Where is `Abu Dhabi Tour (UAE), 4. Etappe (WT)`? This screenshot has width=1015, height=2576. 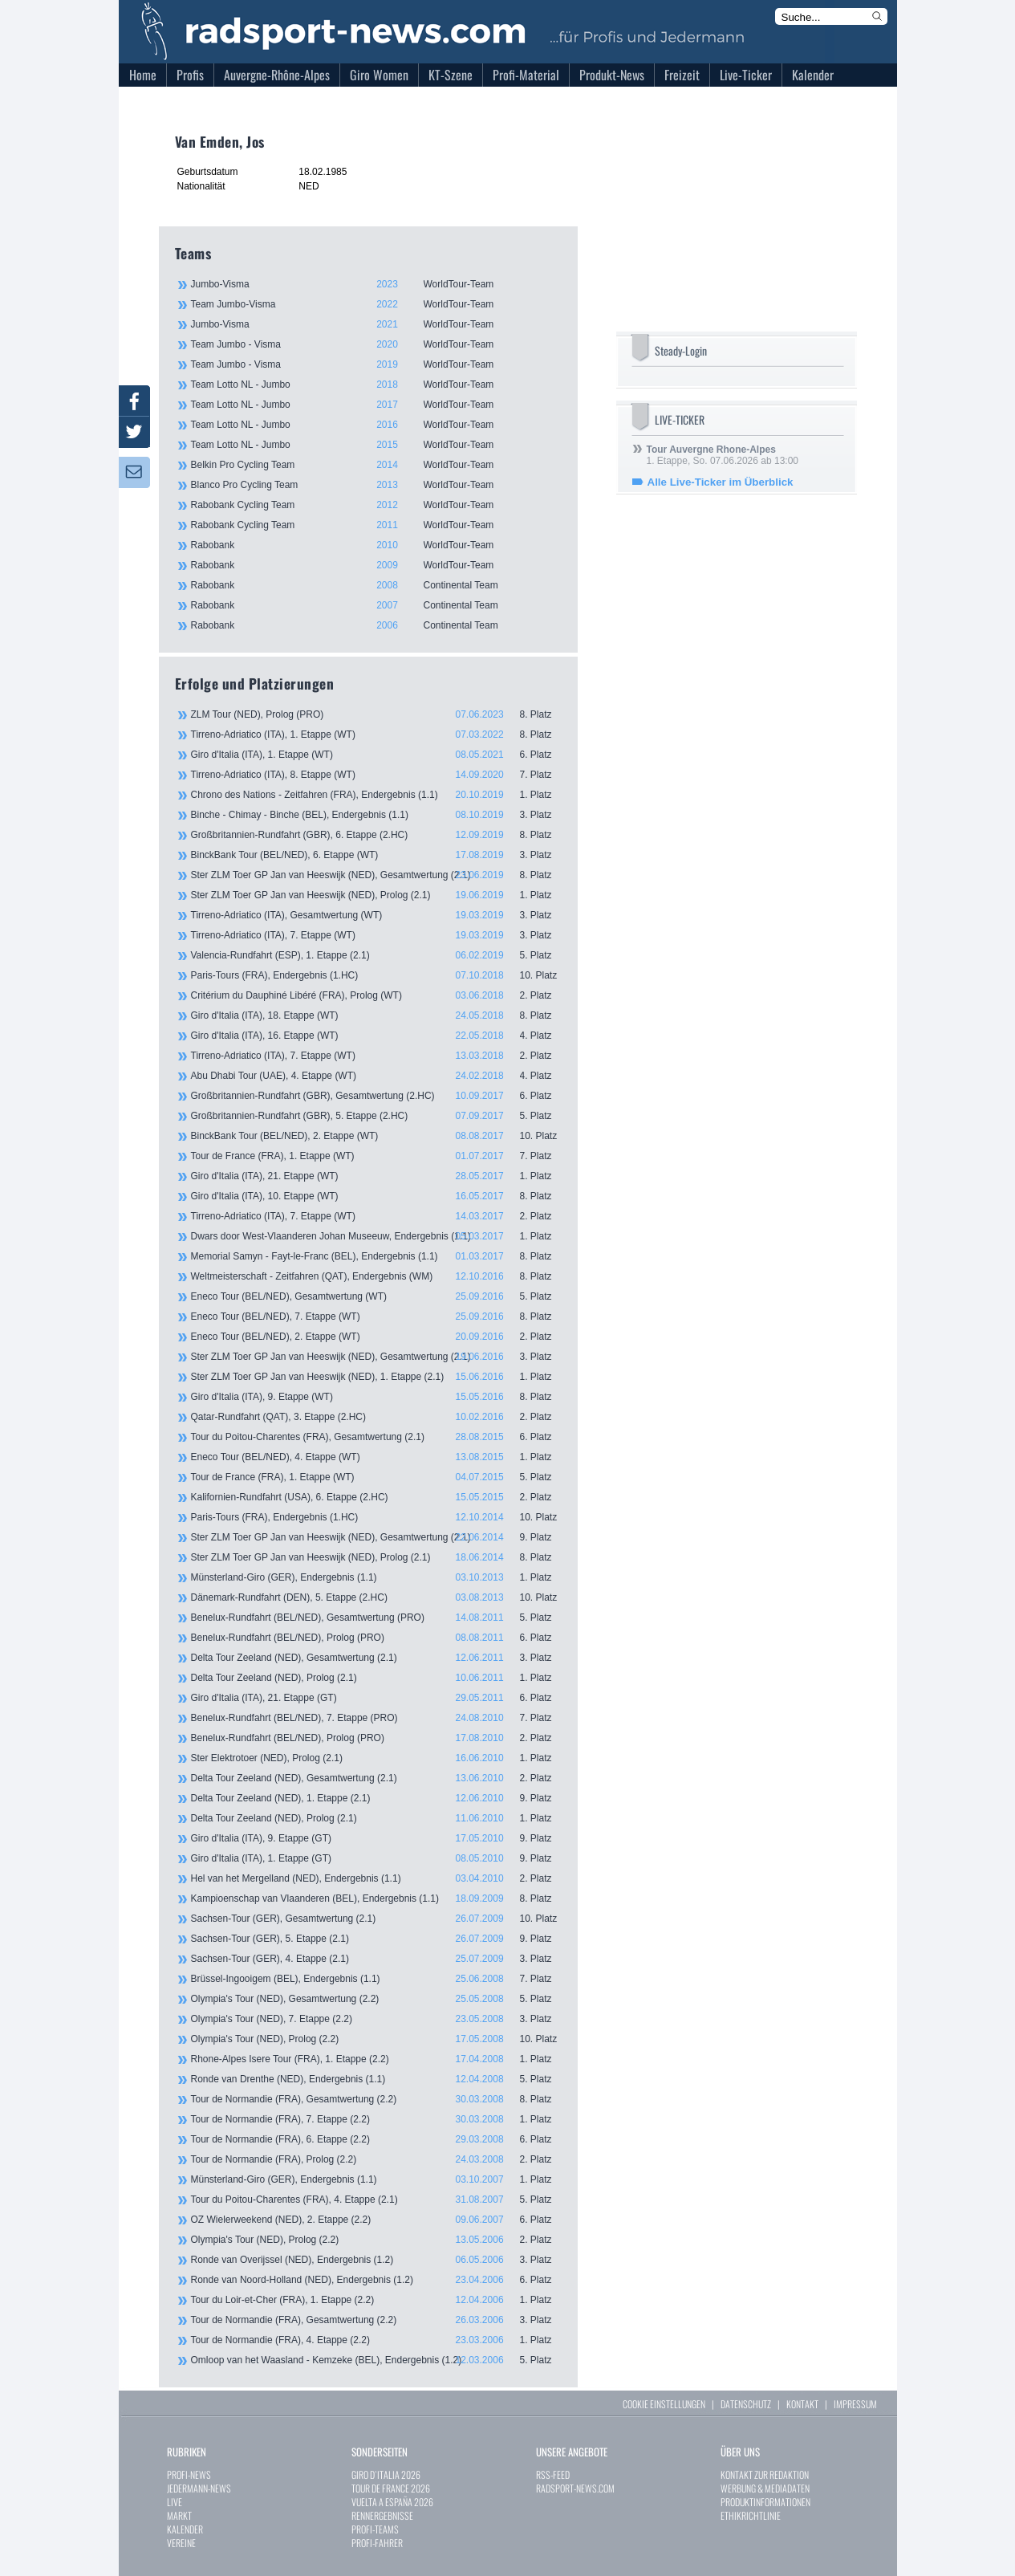 Abu Dhabi Tour (UAE), 4. Etappe (WT) is located at coordinates (376, 1075).